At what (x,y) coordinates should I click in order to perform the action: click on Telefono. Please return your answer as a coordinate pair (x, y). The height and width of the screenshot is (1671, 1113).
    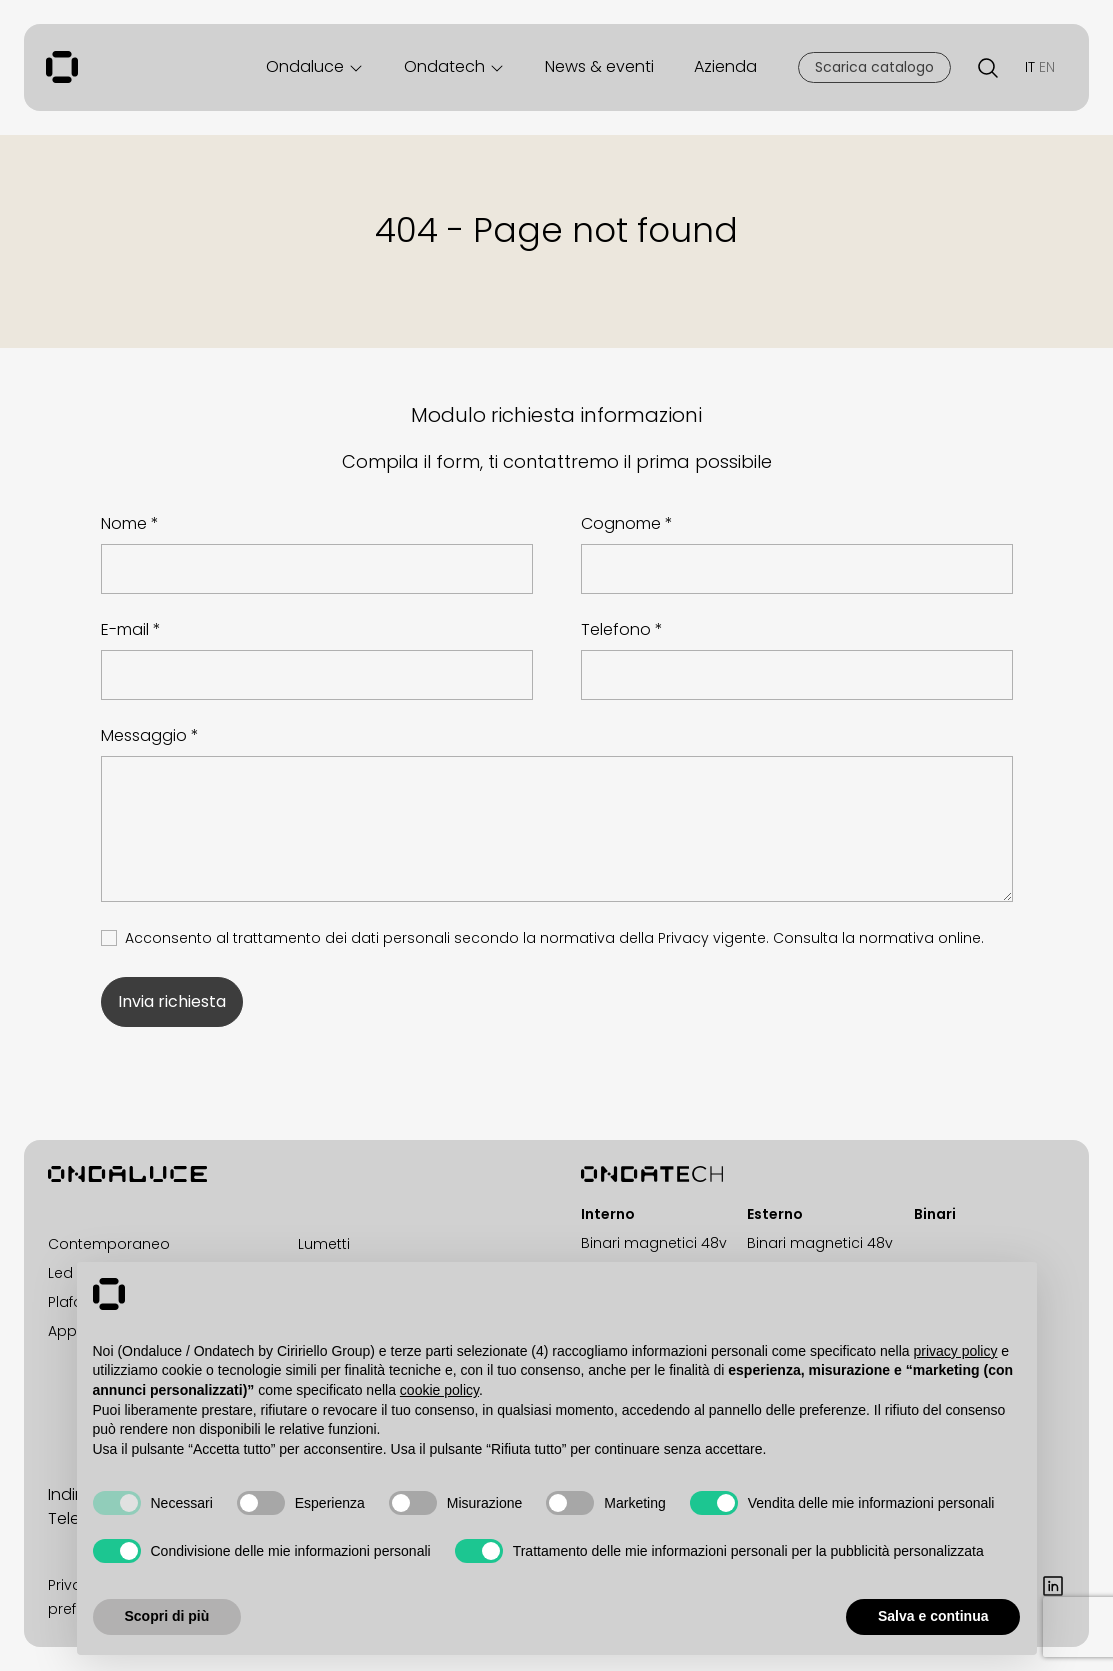
    Looking at the image, I should click on (616, 629).